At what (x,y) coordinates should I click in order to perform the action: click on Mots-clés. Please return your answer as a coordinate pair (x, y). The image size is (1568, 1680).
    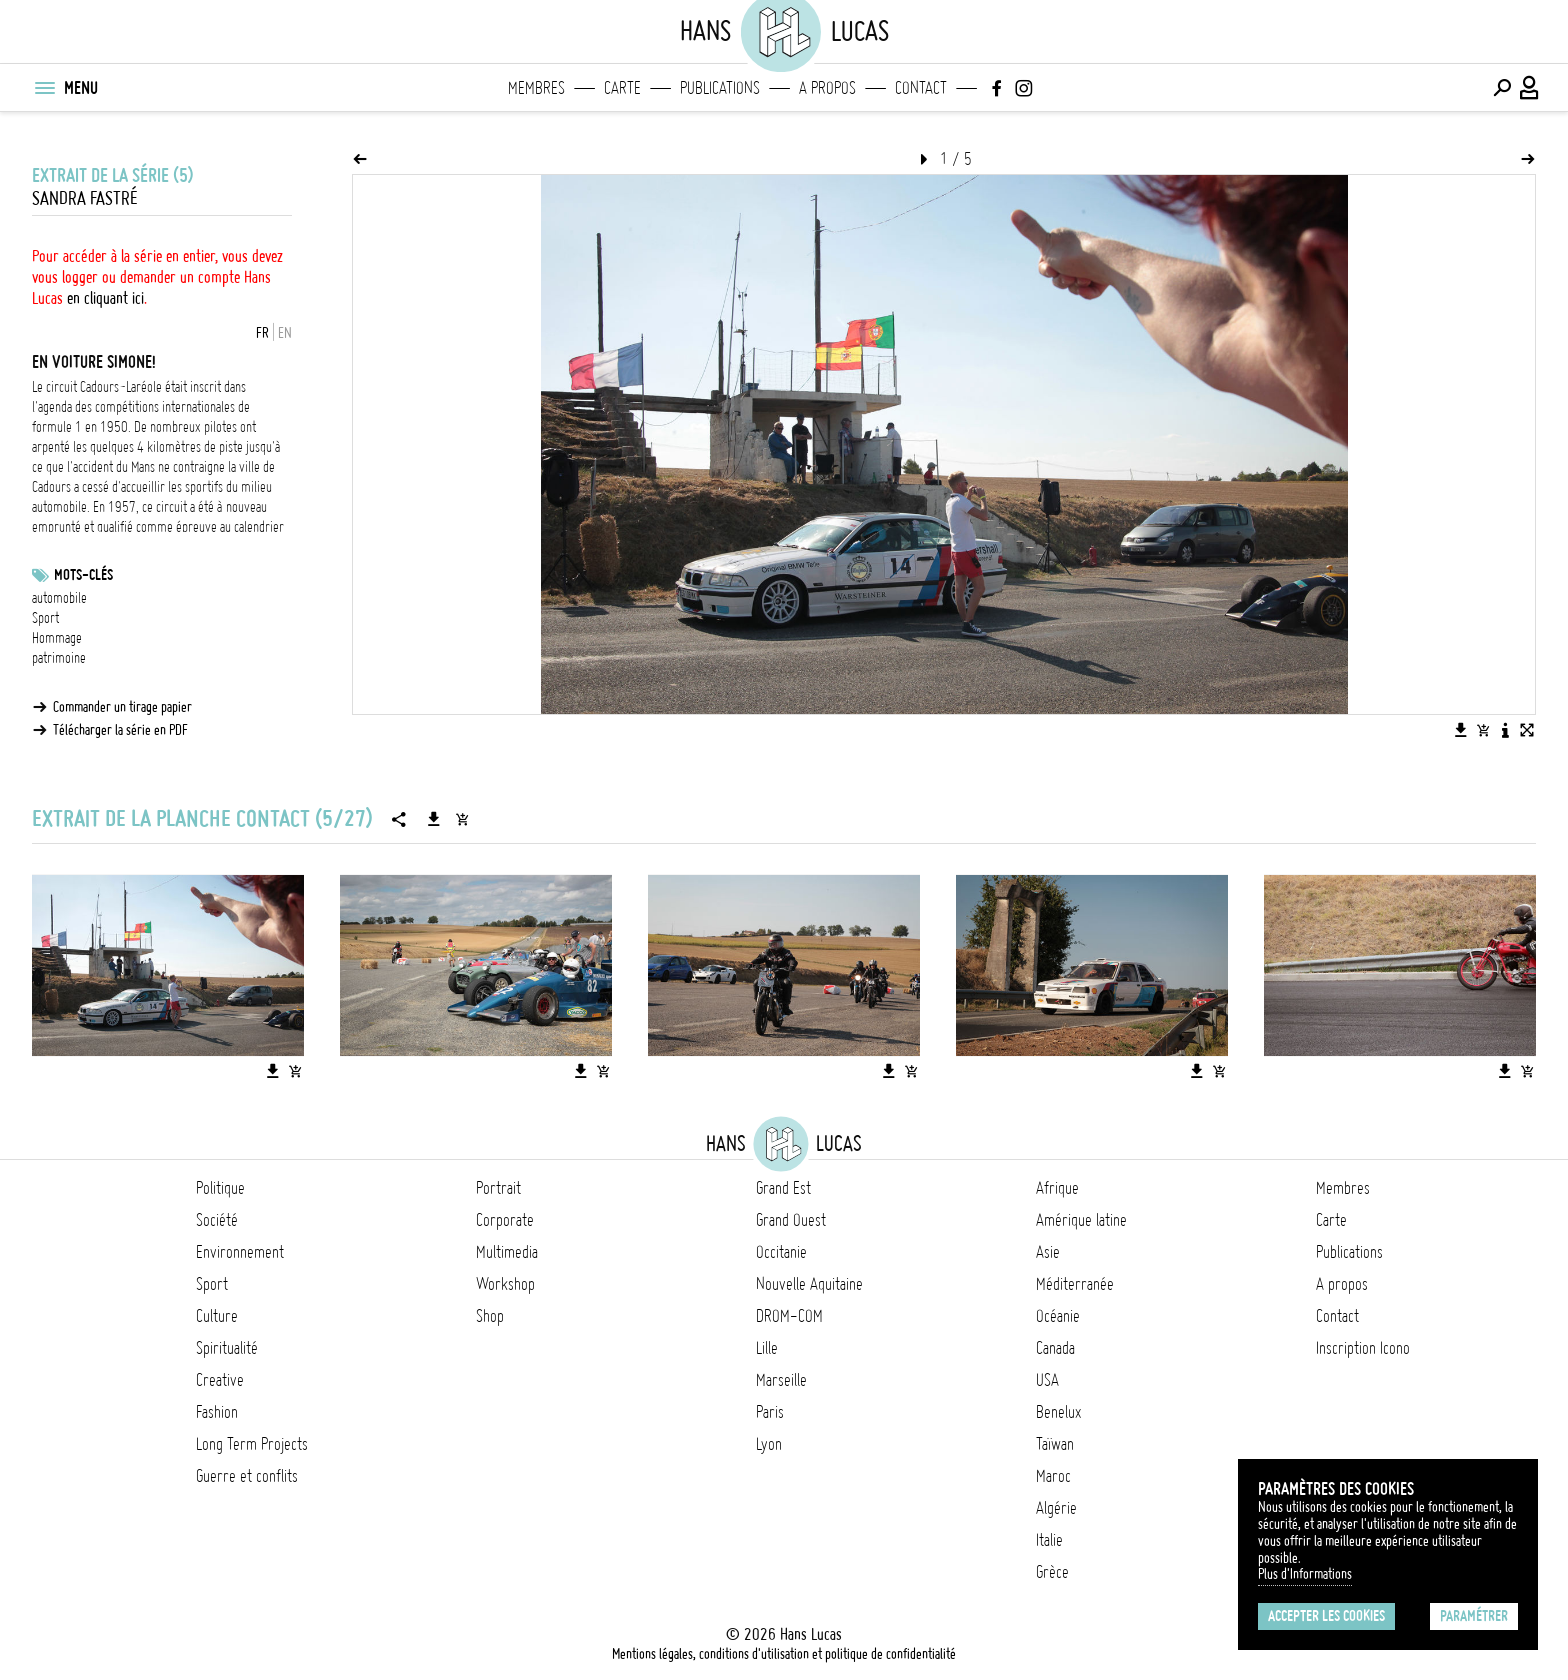
    Looking at the image, I should click on (83, 575).